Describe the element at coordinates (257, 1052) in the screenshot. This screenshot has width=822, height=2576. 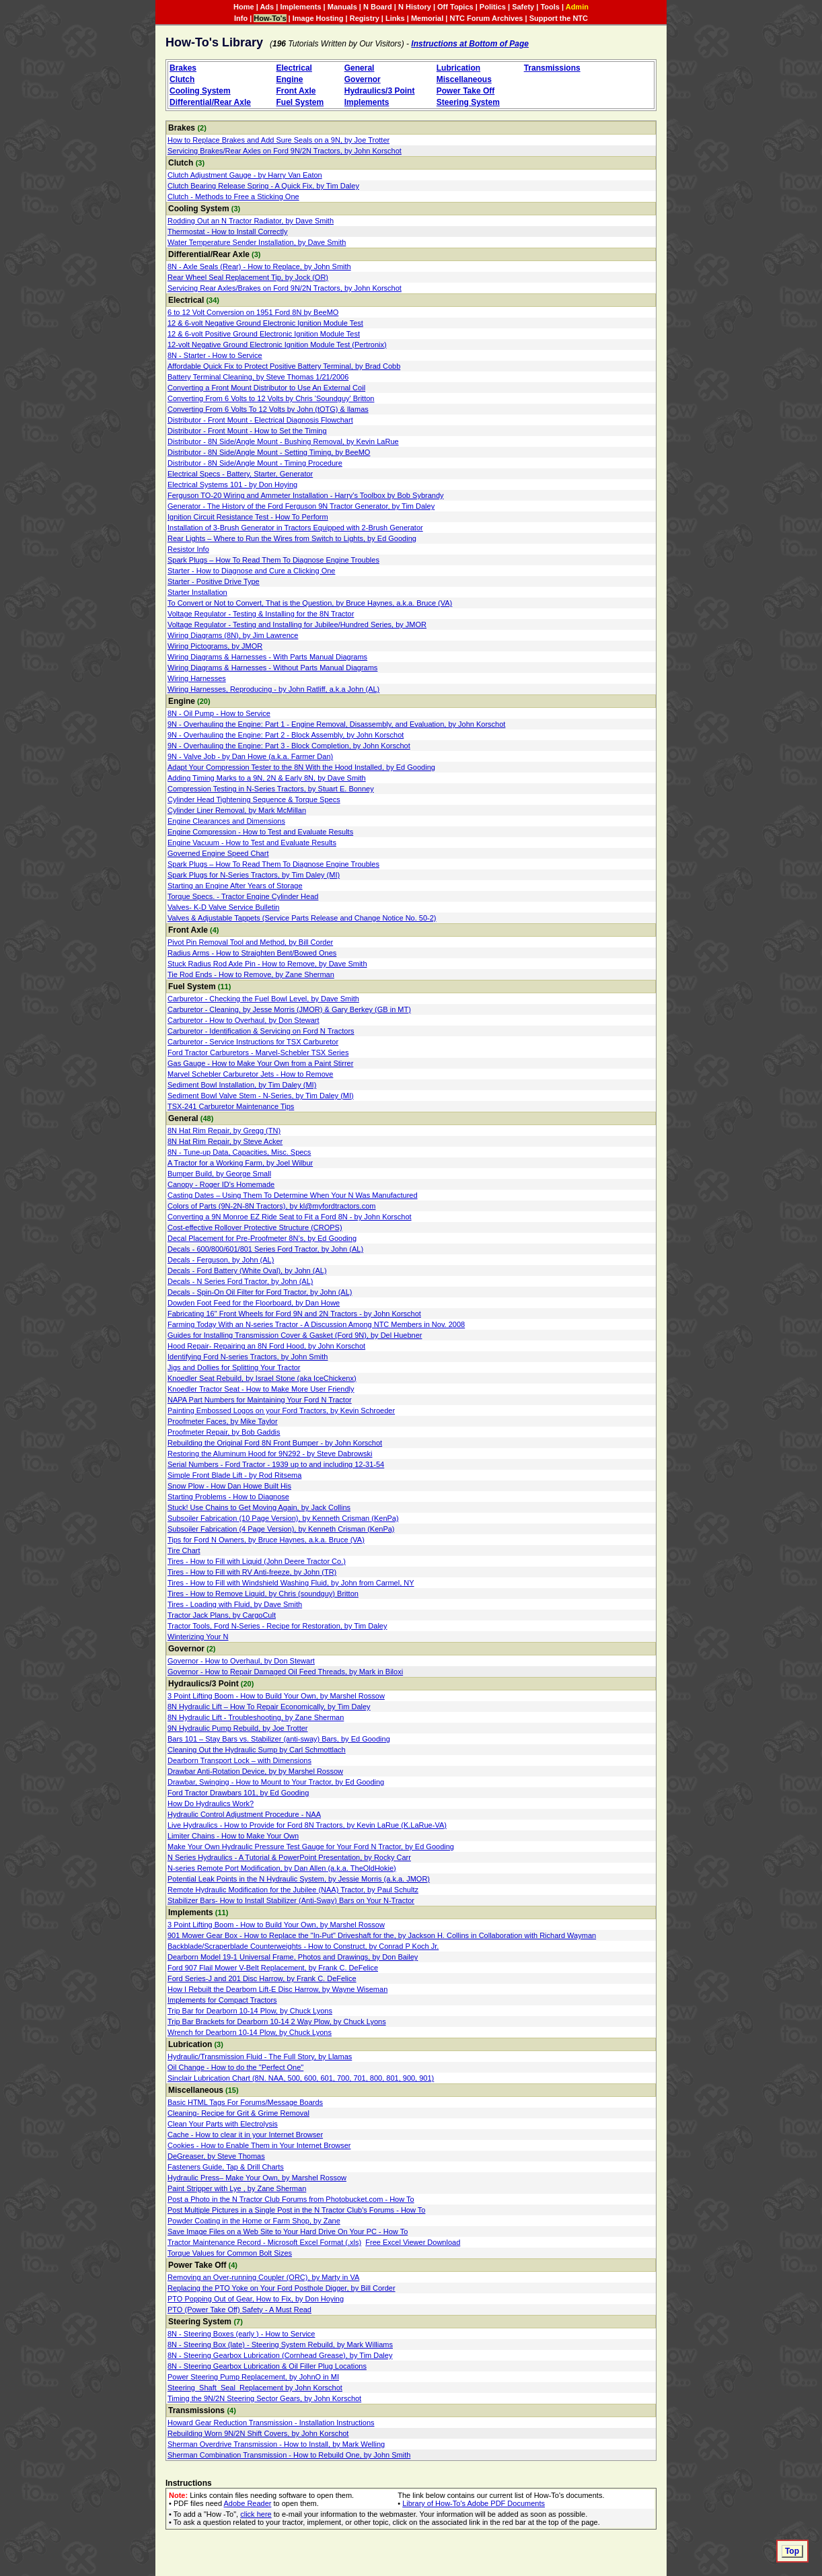
I see `Ford Tractor Carburetors - Marvel-Schebler TSX Series` at that location.